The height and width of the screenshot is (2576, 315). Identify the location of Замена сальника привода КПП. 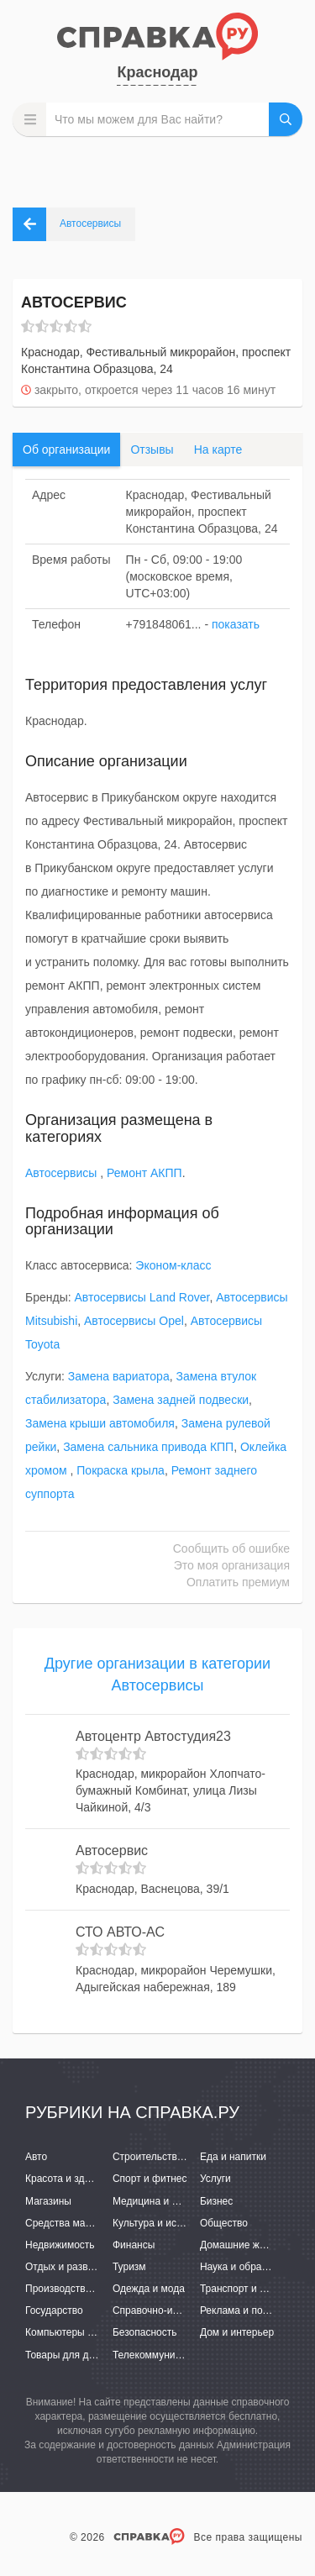
(148, 1447).